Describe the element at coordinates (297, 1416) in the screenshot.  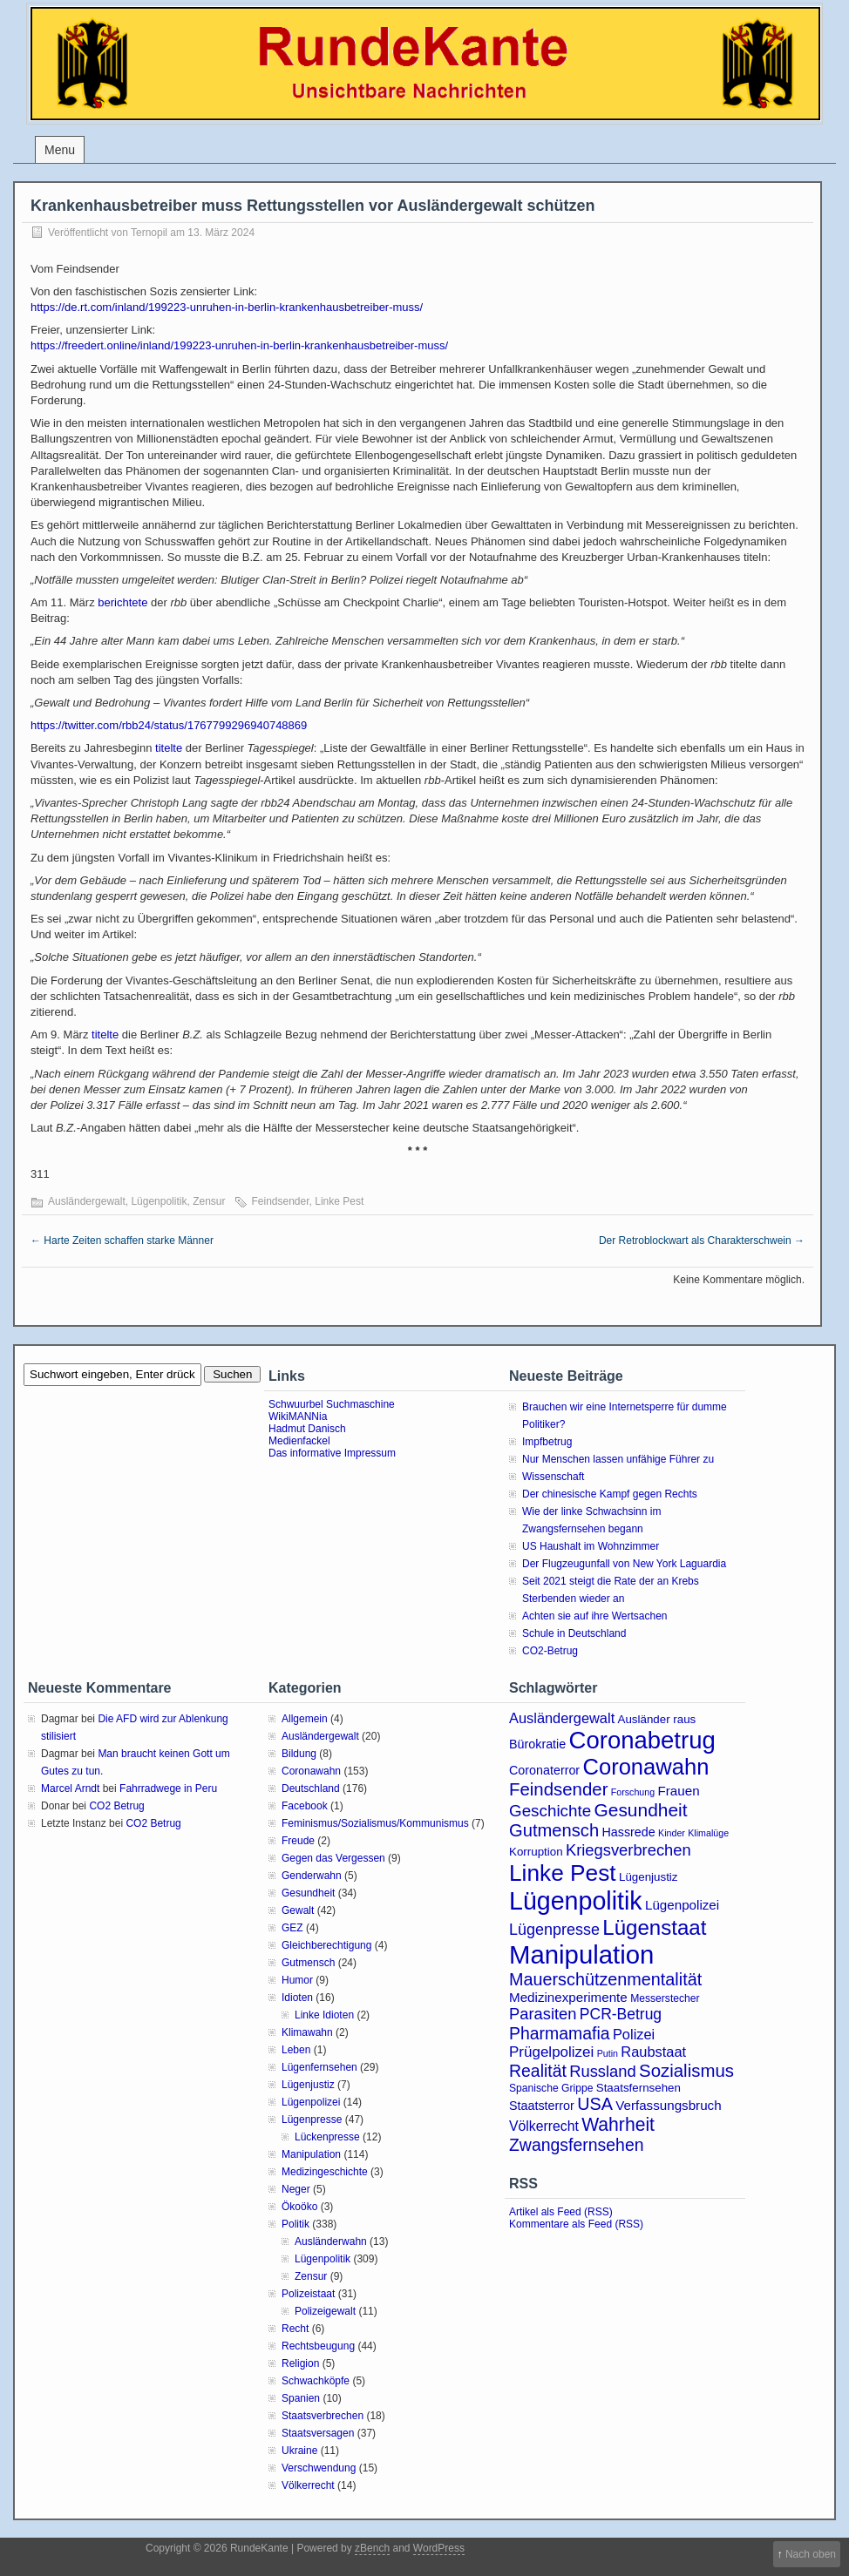
I see `WikiMANNia` at that location.